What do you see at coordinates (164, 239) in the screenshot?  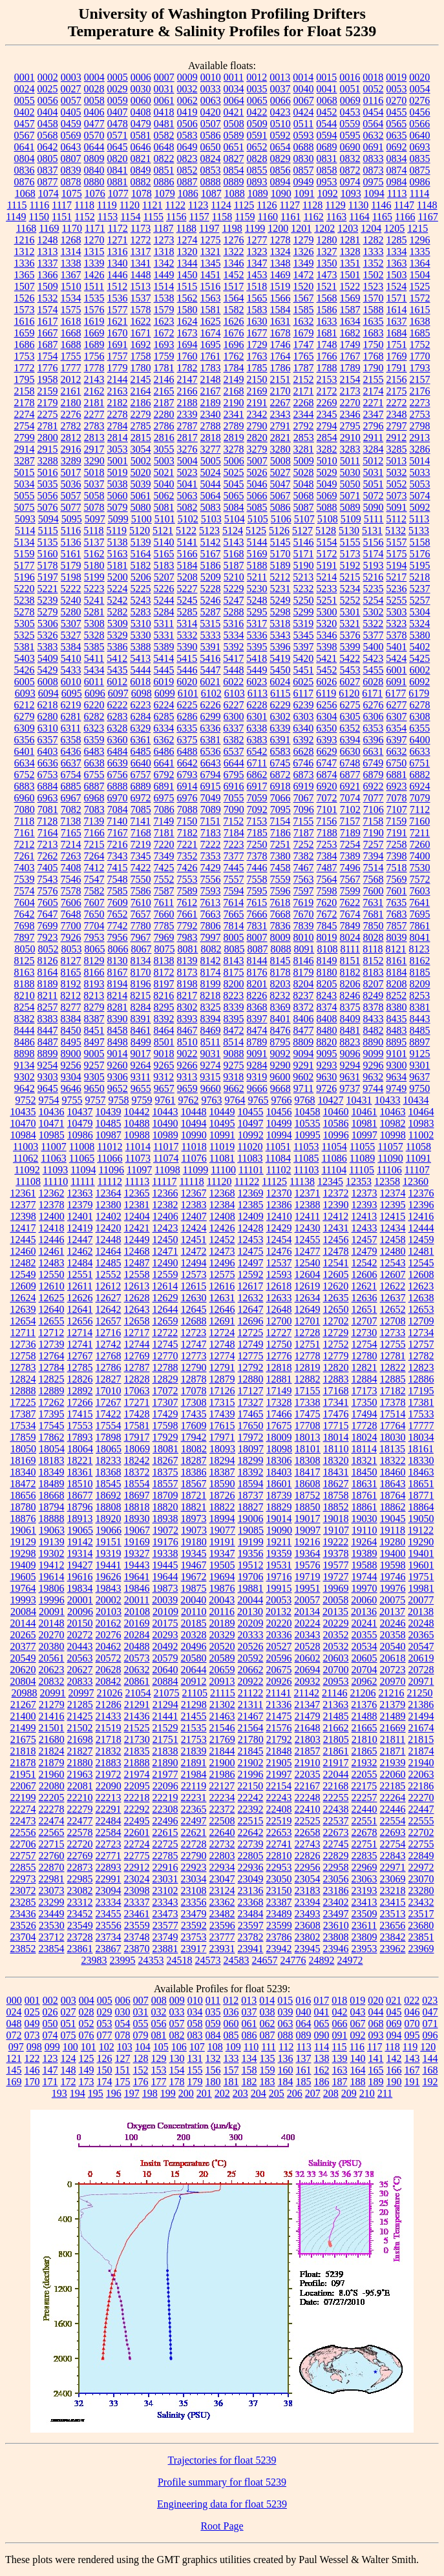 I see `1273` at bounding box center [164, 239].